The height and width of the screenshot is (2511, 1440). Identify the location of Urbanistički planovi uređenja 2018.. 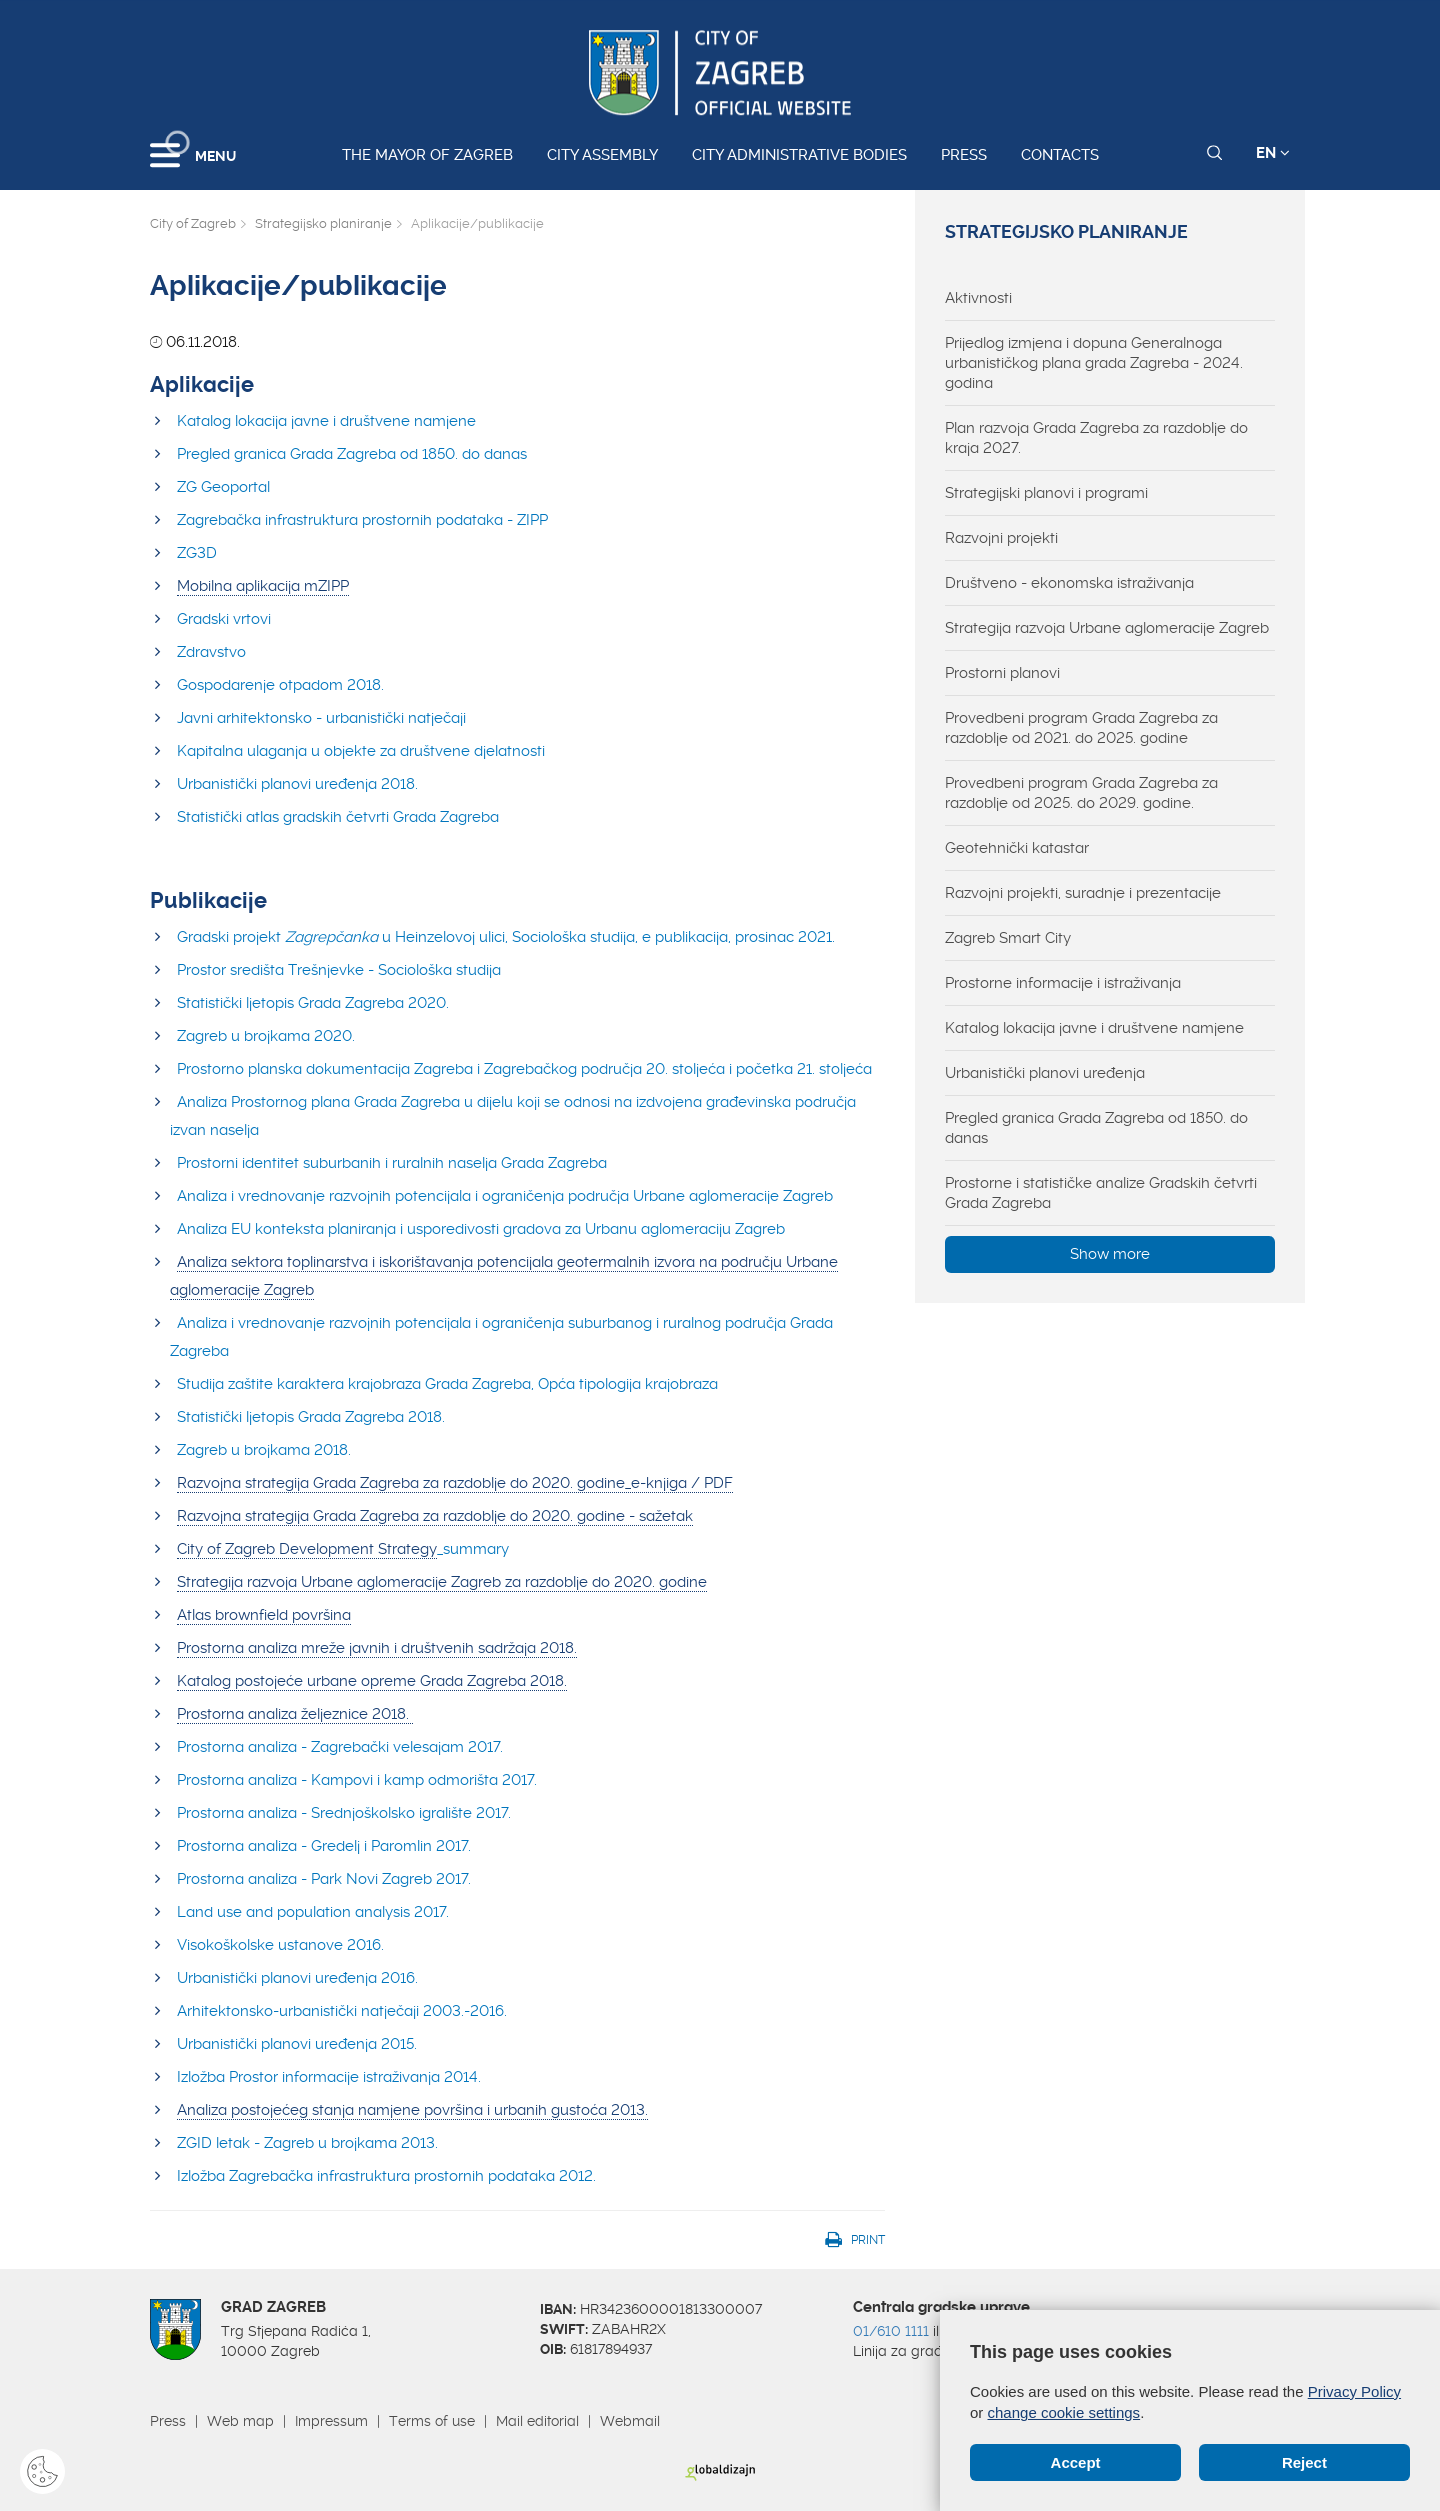
(297, 784).